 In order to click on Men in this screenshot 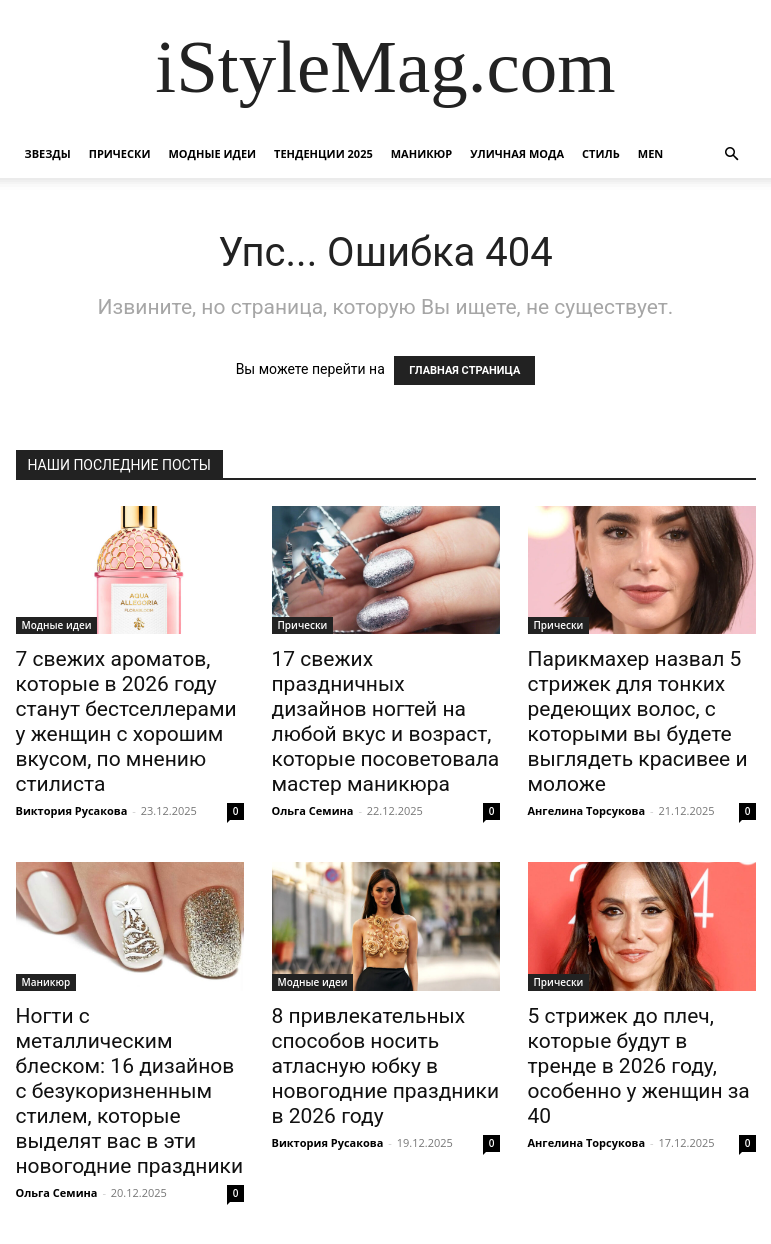, I will do `click(650, 153)`.